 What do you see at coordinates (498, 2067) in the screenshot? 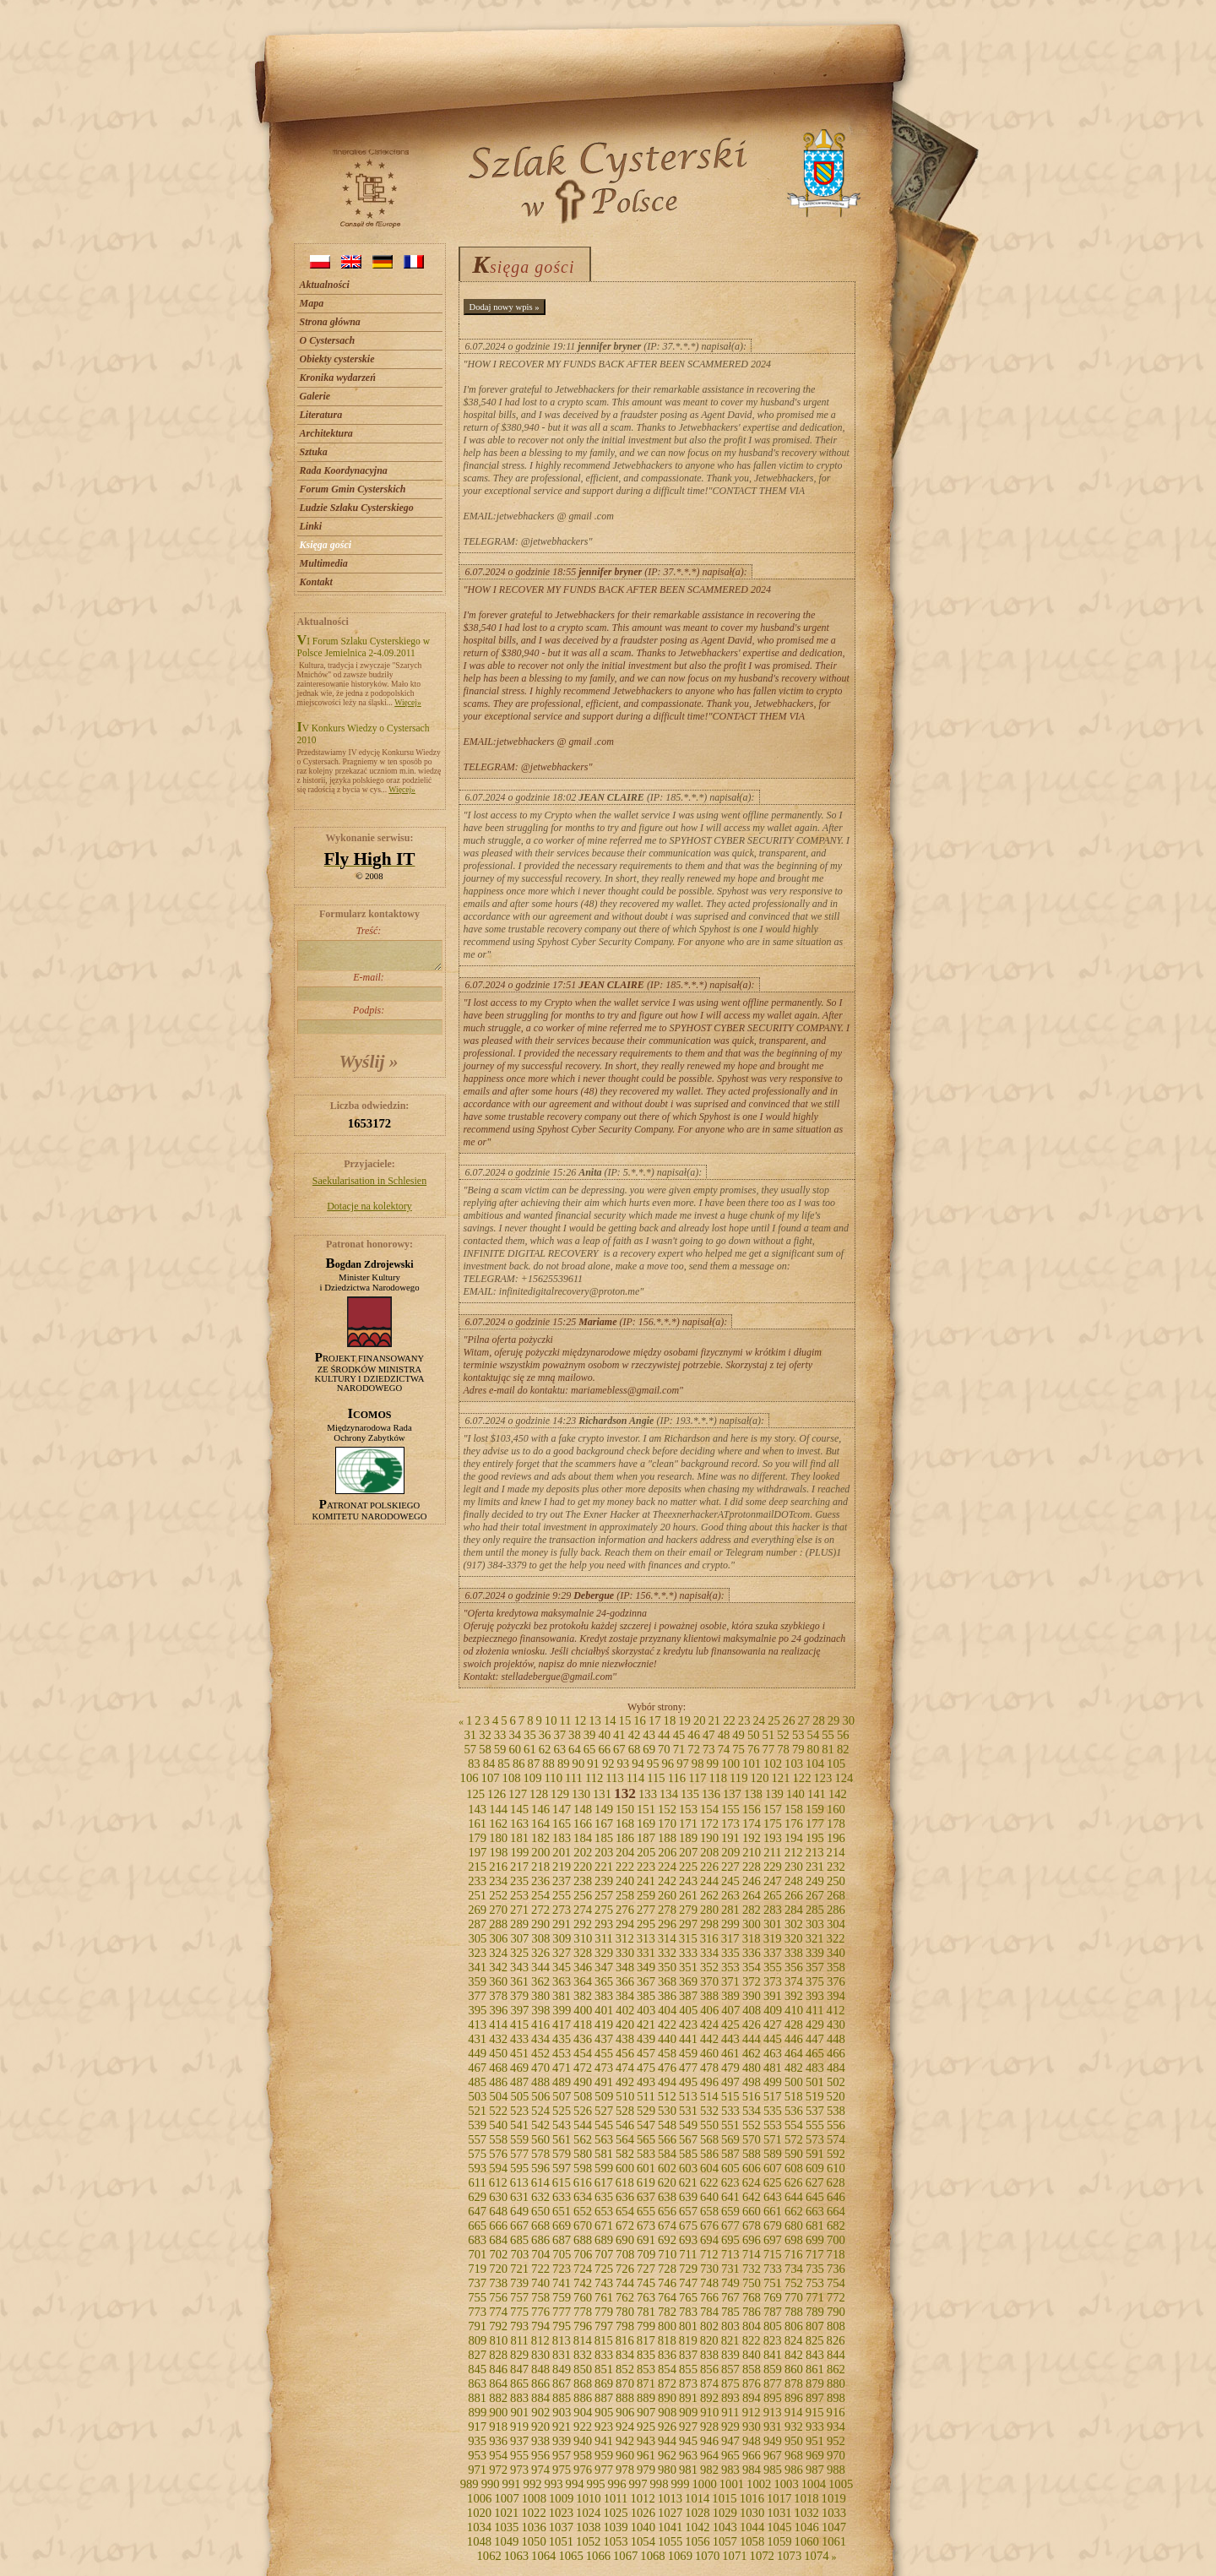
I see `468` at bounding box center [498, 2067].